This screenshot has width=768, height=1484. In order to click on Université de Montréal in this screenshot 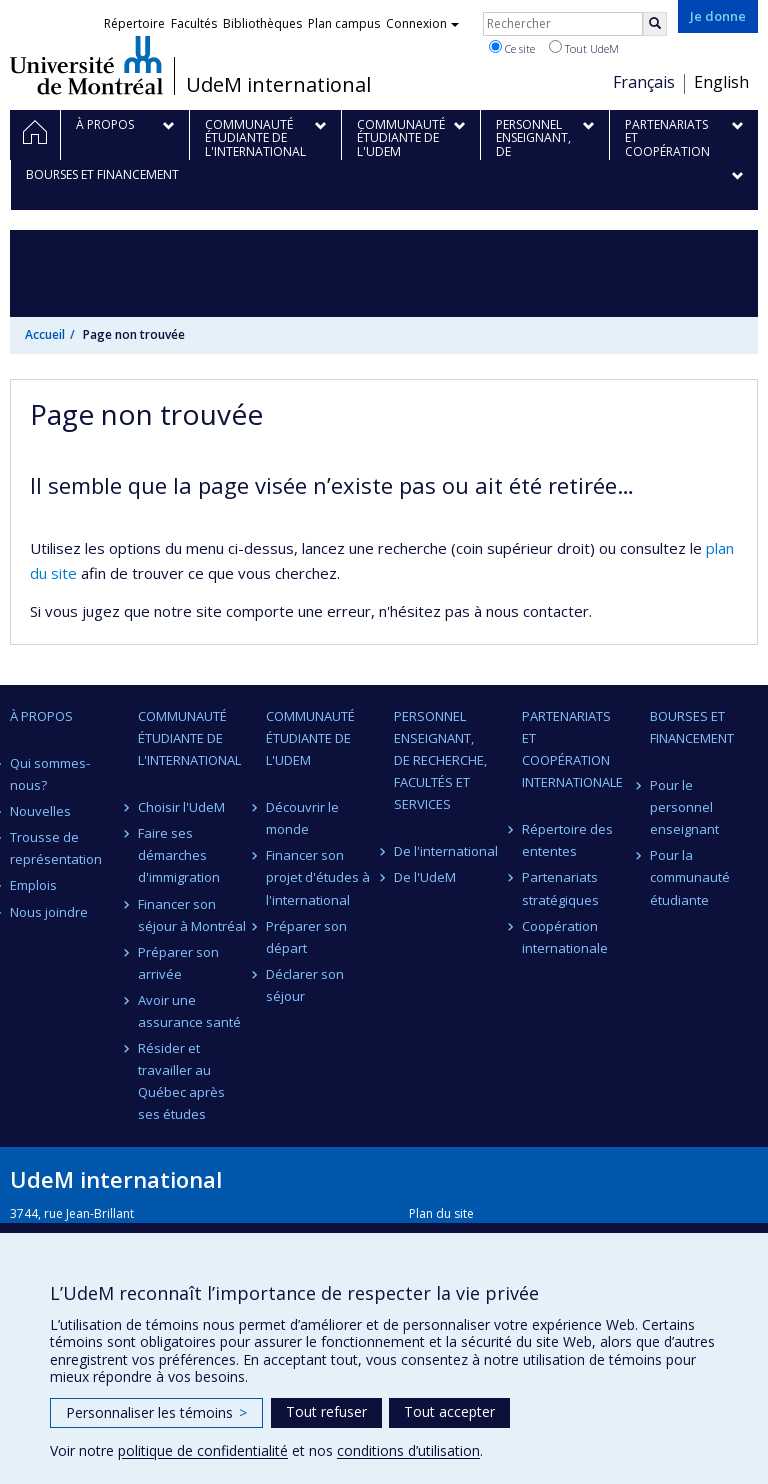, I will do `click(86, 65)`.